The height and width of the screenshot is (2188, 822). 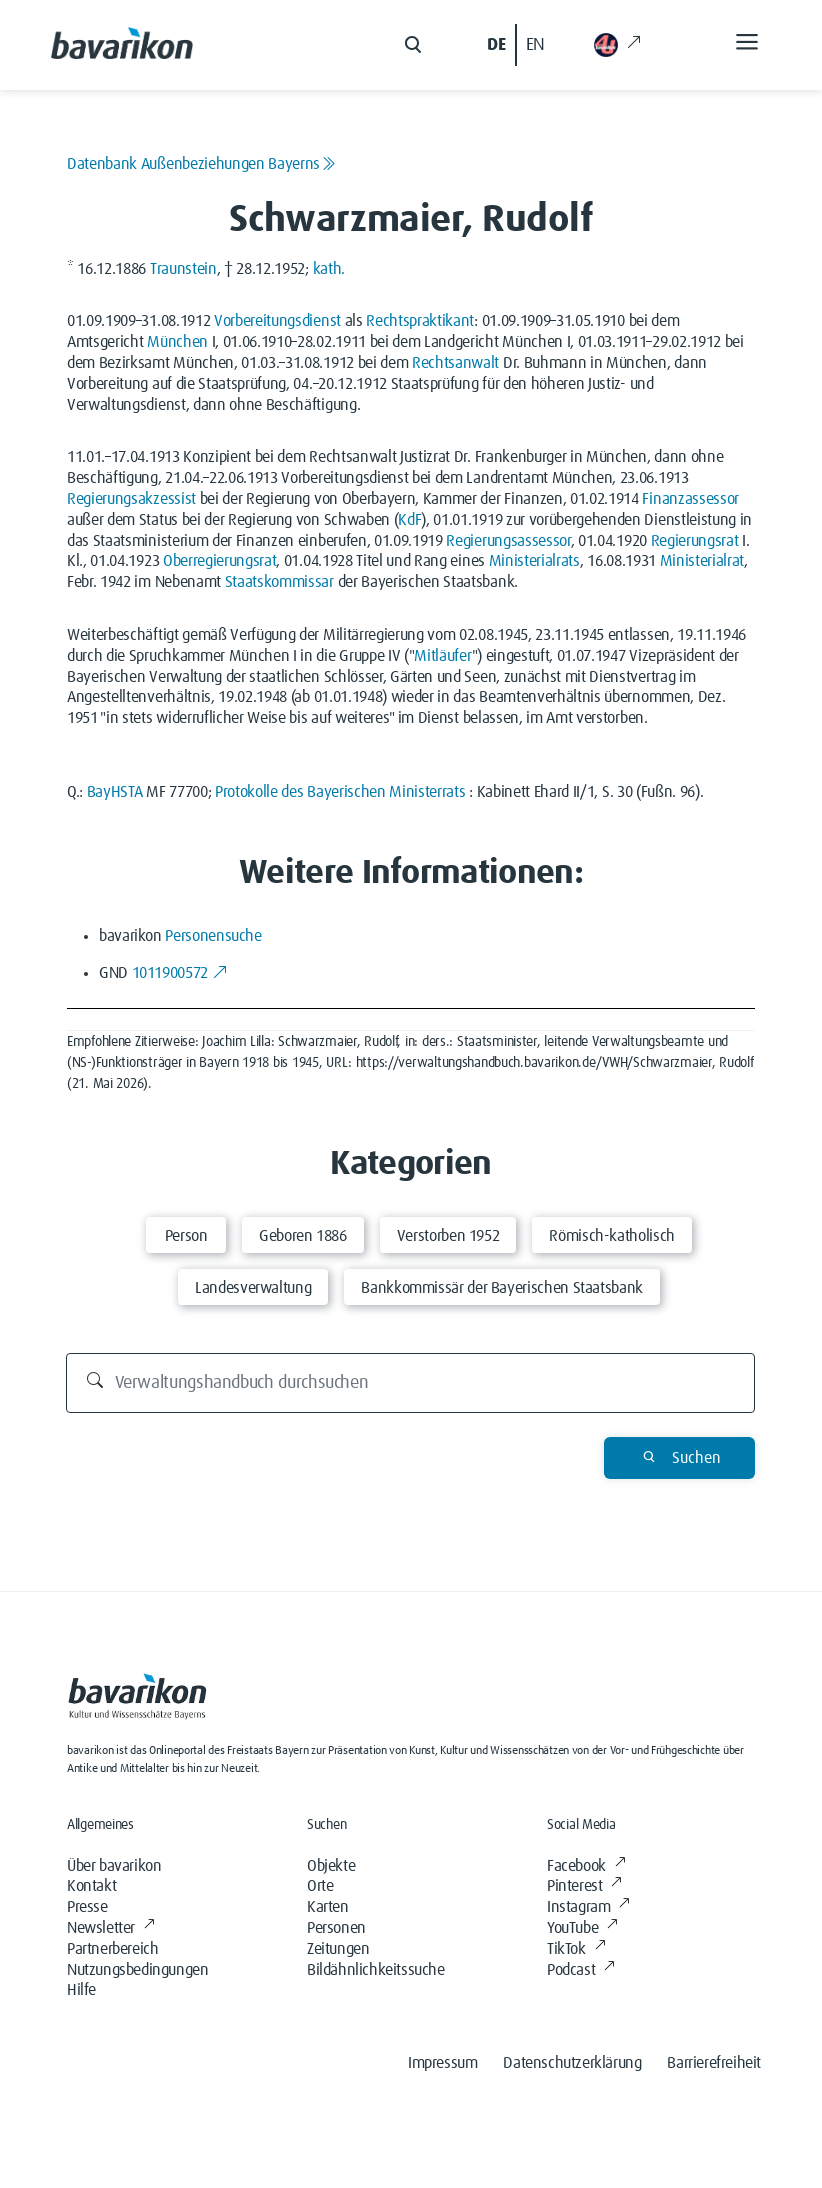 I want to click on Partnerbereich, so click(x=112, y=1949).